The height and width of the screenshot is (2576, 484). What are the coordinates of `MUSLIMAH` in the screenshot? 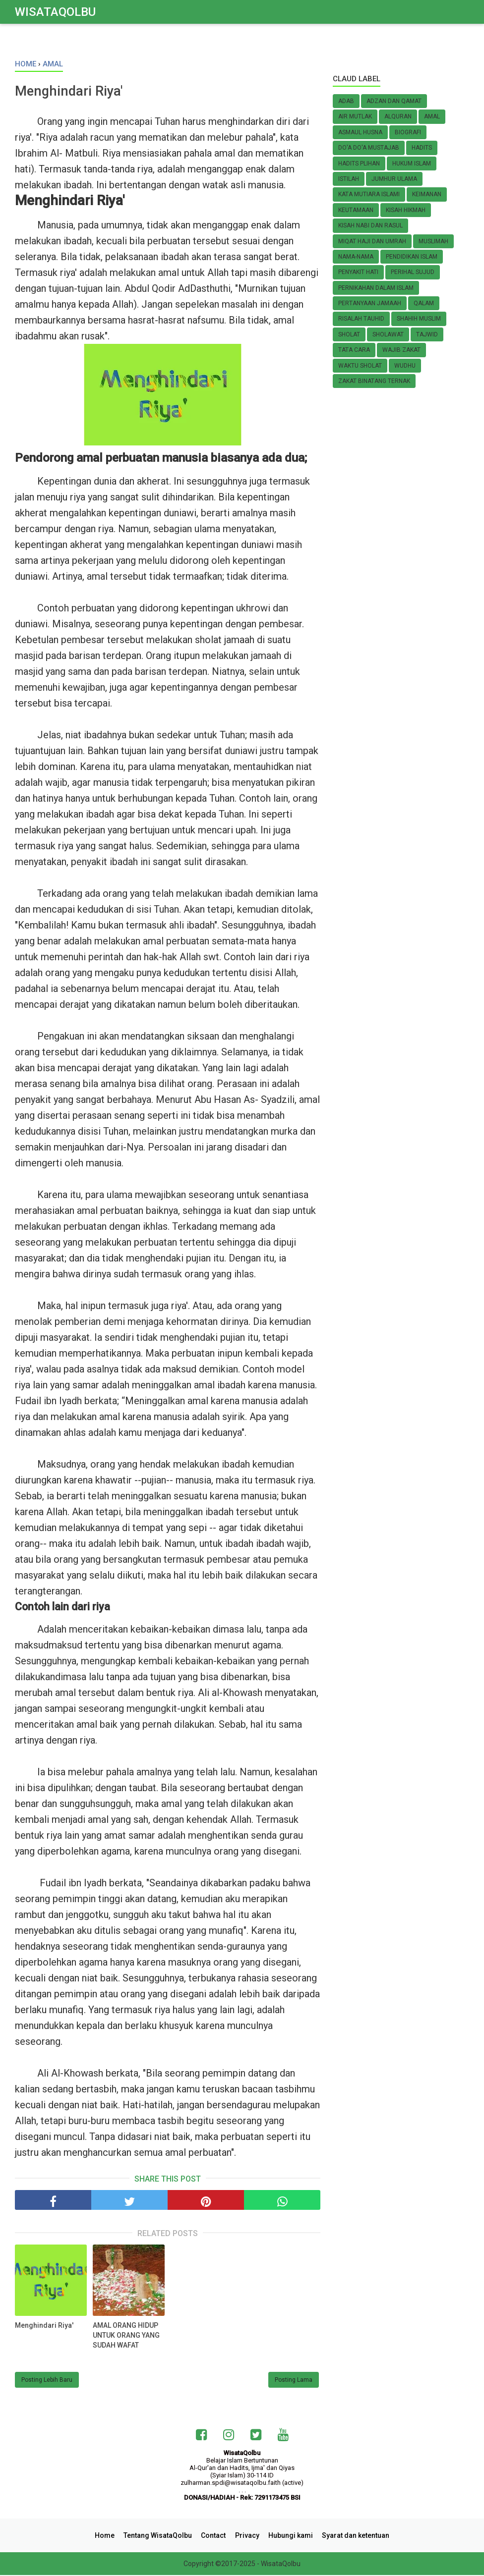 It's located at (433, 241).